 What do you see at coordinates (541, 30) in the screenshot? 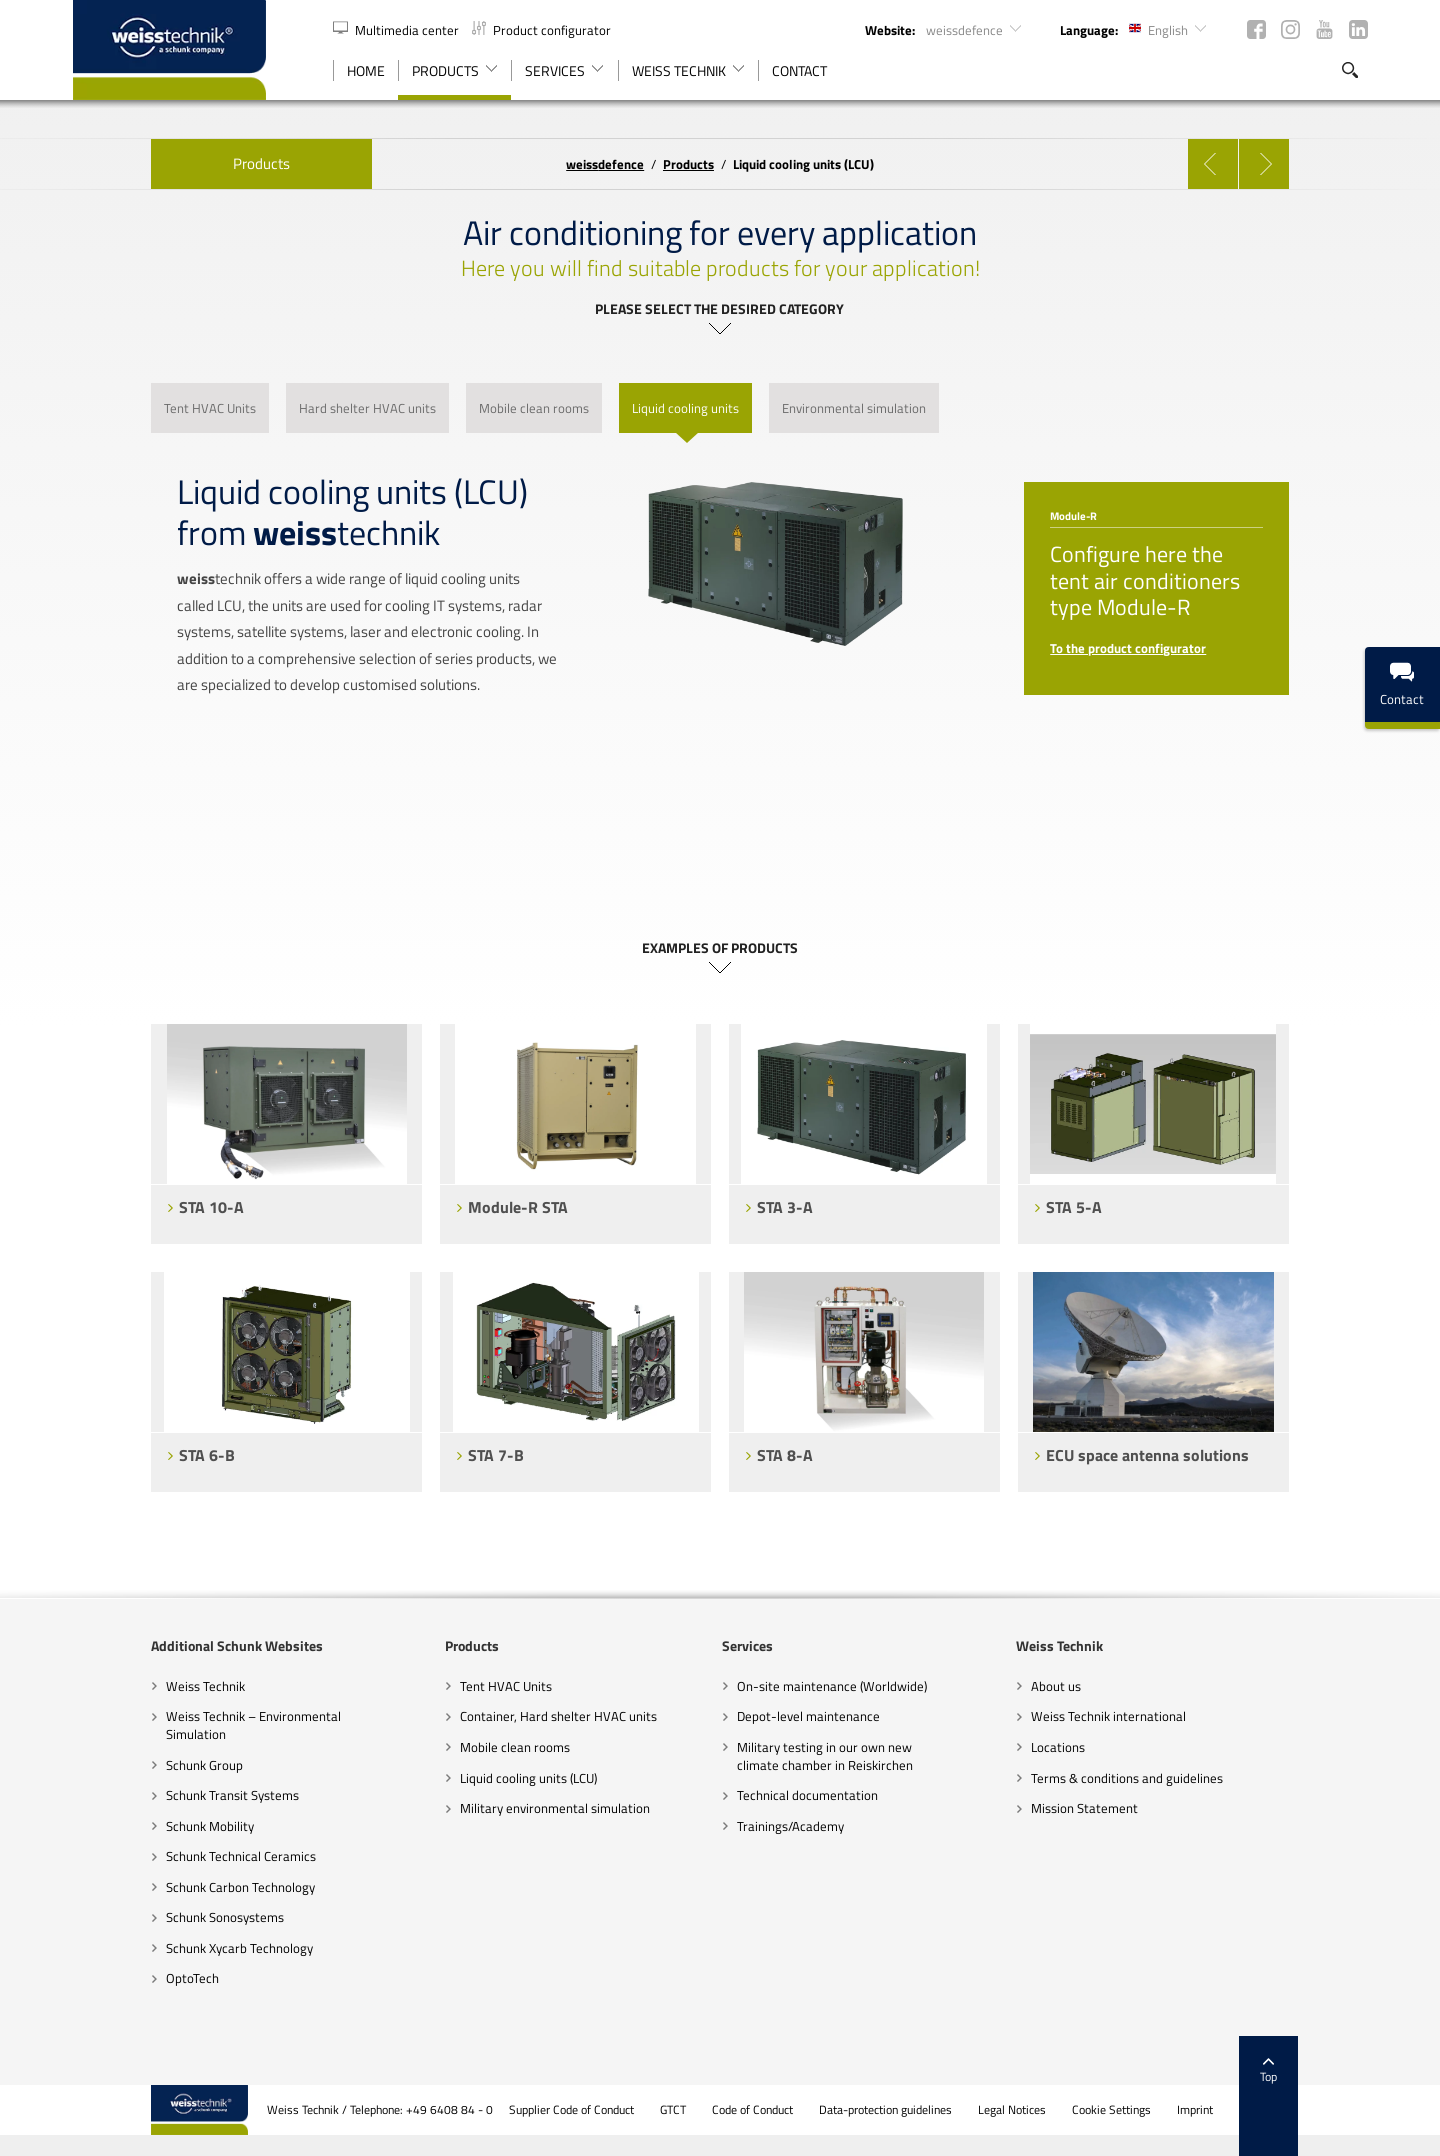
I see `Product configurator` at bounding box center [541, 30].